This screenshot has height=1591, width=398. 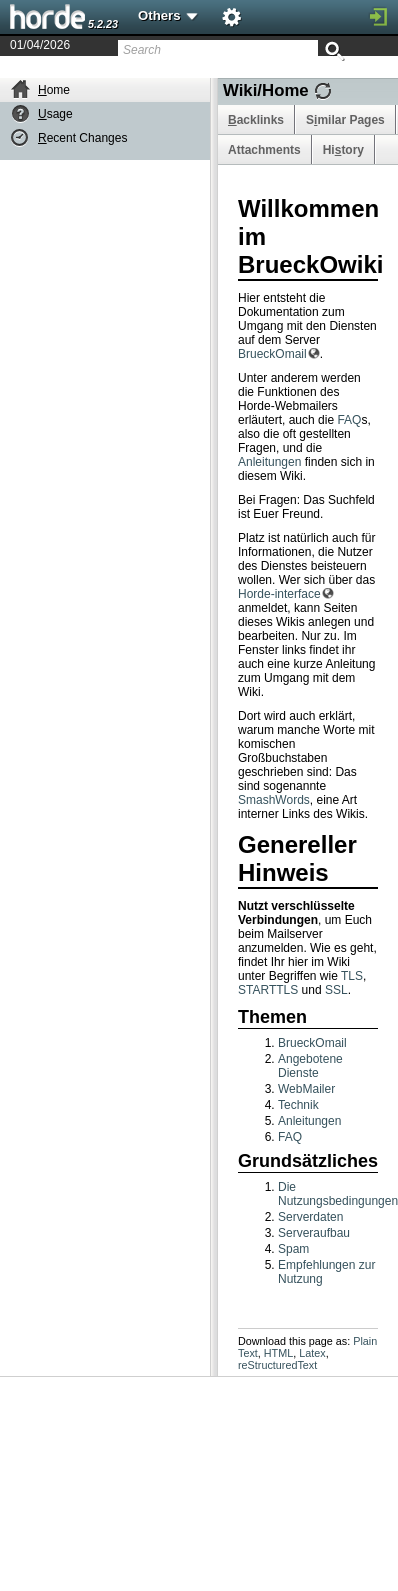 What do you see at coordinates (278, 1353) in the screenshot?
I see `HTML` at bounding box center [278, 1353].